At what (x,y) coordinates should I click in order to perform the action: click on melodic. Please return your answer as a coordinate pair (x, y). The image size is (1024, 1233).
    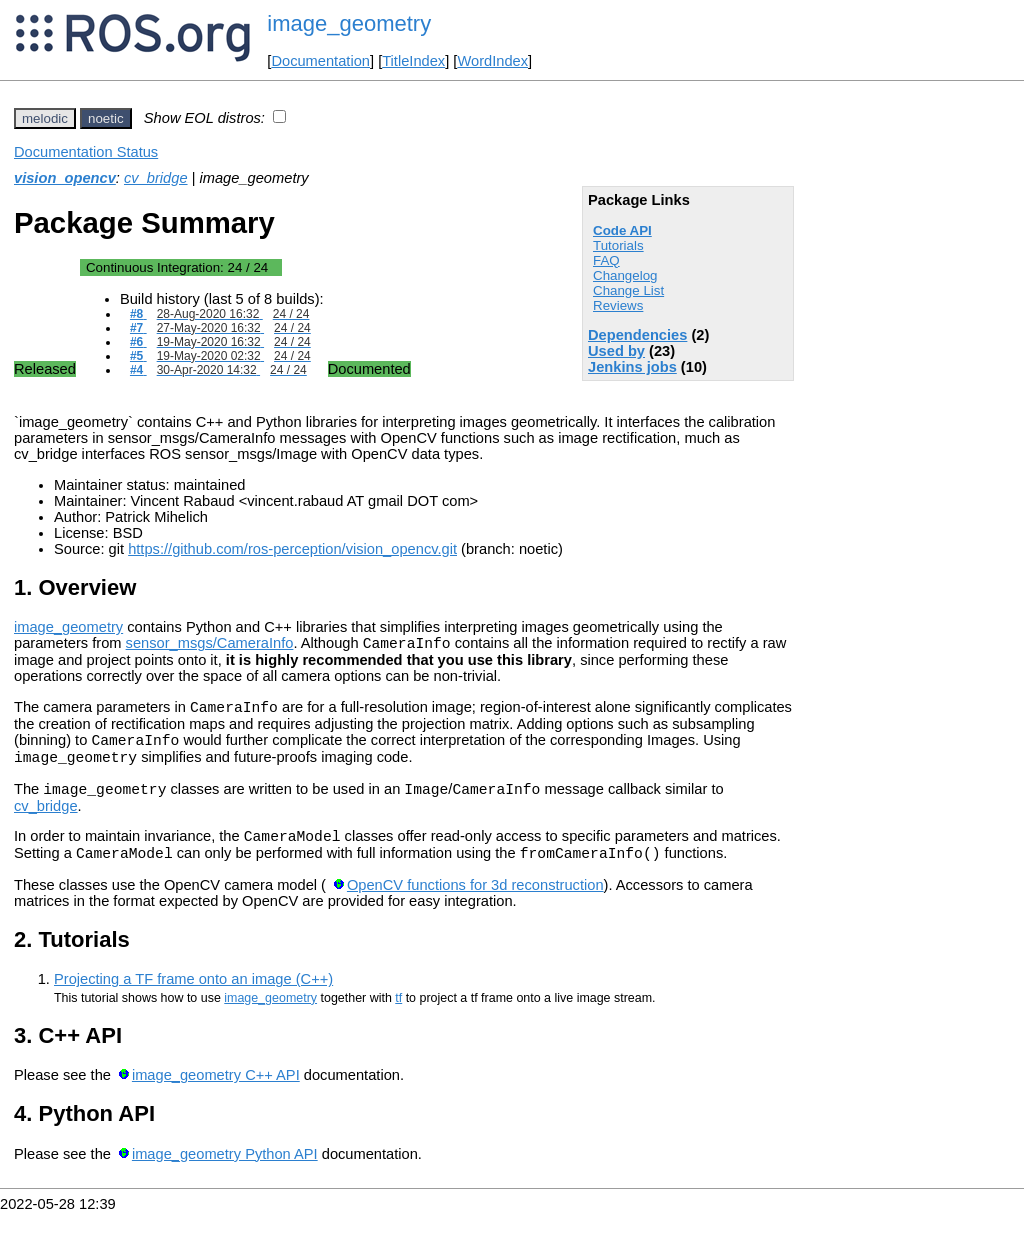
    Looking at the image, I should click on (45, 118).